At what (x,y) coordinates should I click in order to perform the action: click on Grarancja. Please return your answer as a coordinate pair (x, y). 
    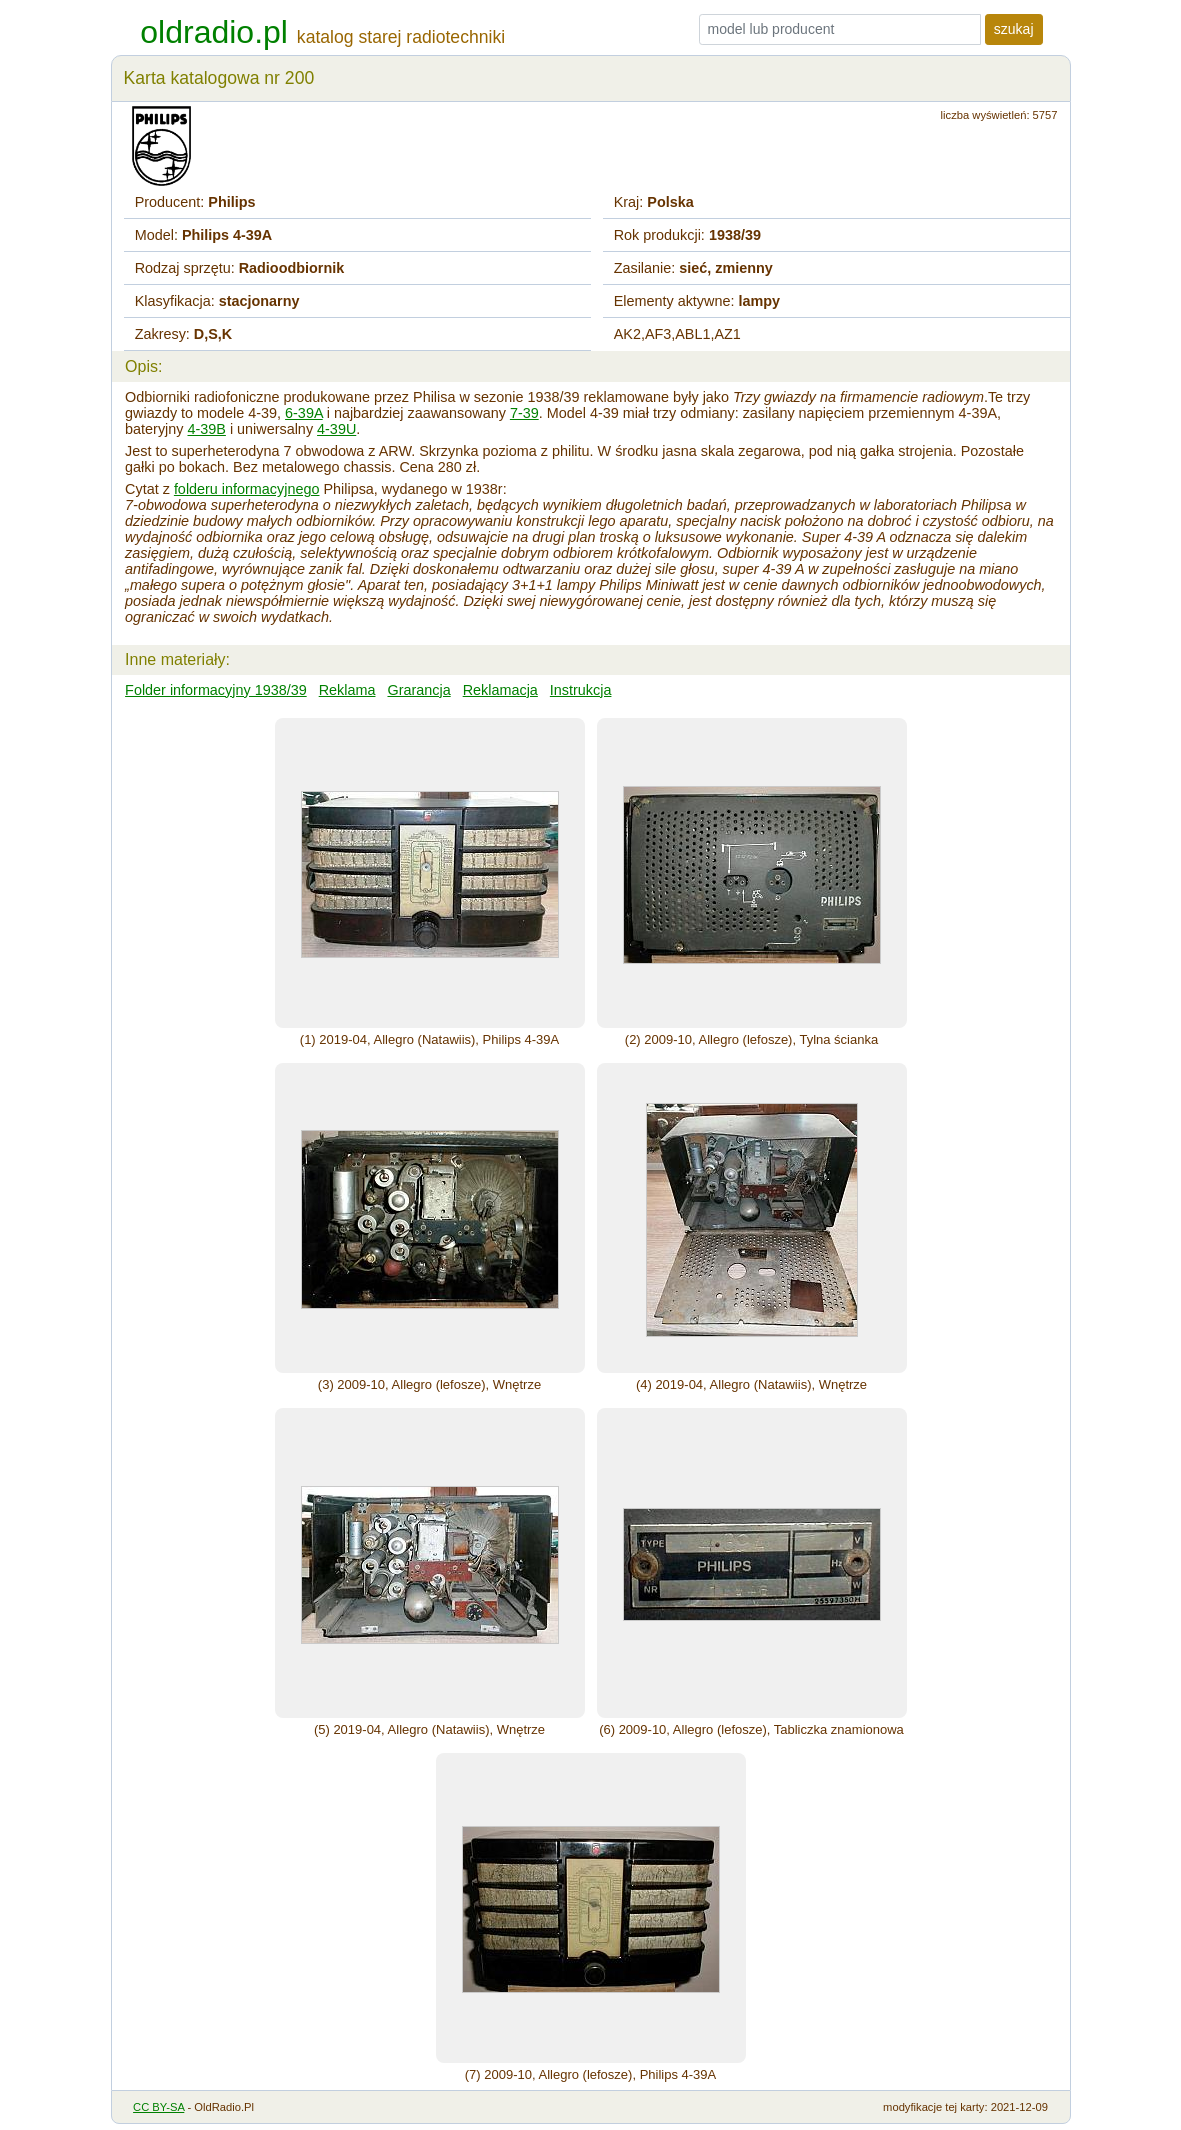
    Looking at the image, I should click on (418, 690).